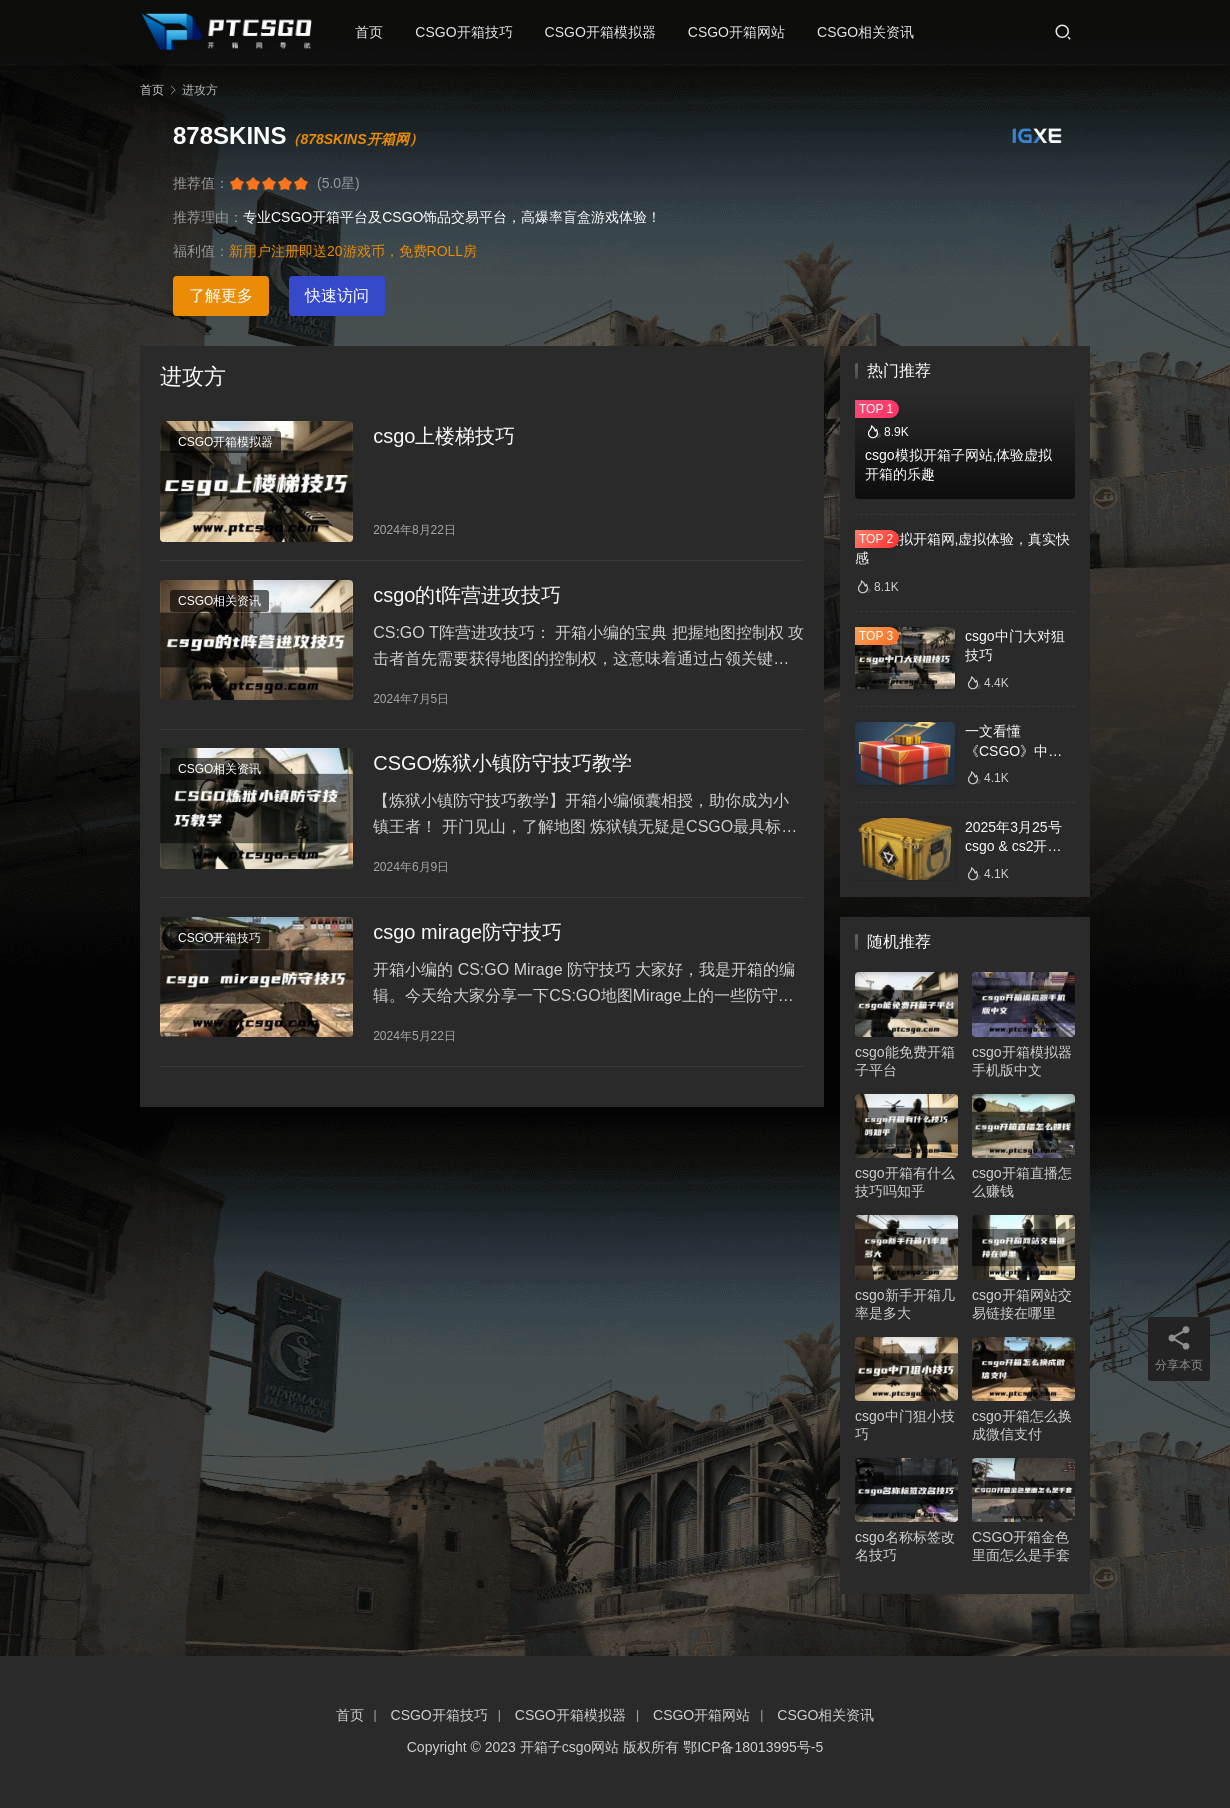 This screenshot has width=1230, height=1808. I want to click on csgo新手开箱几率是多大, so click(905, 1304).